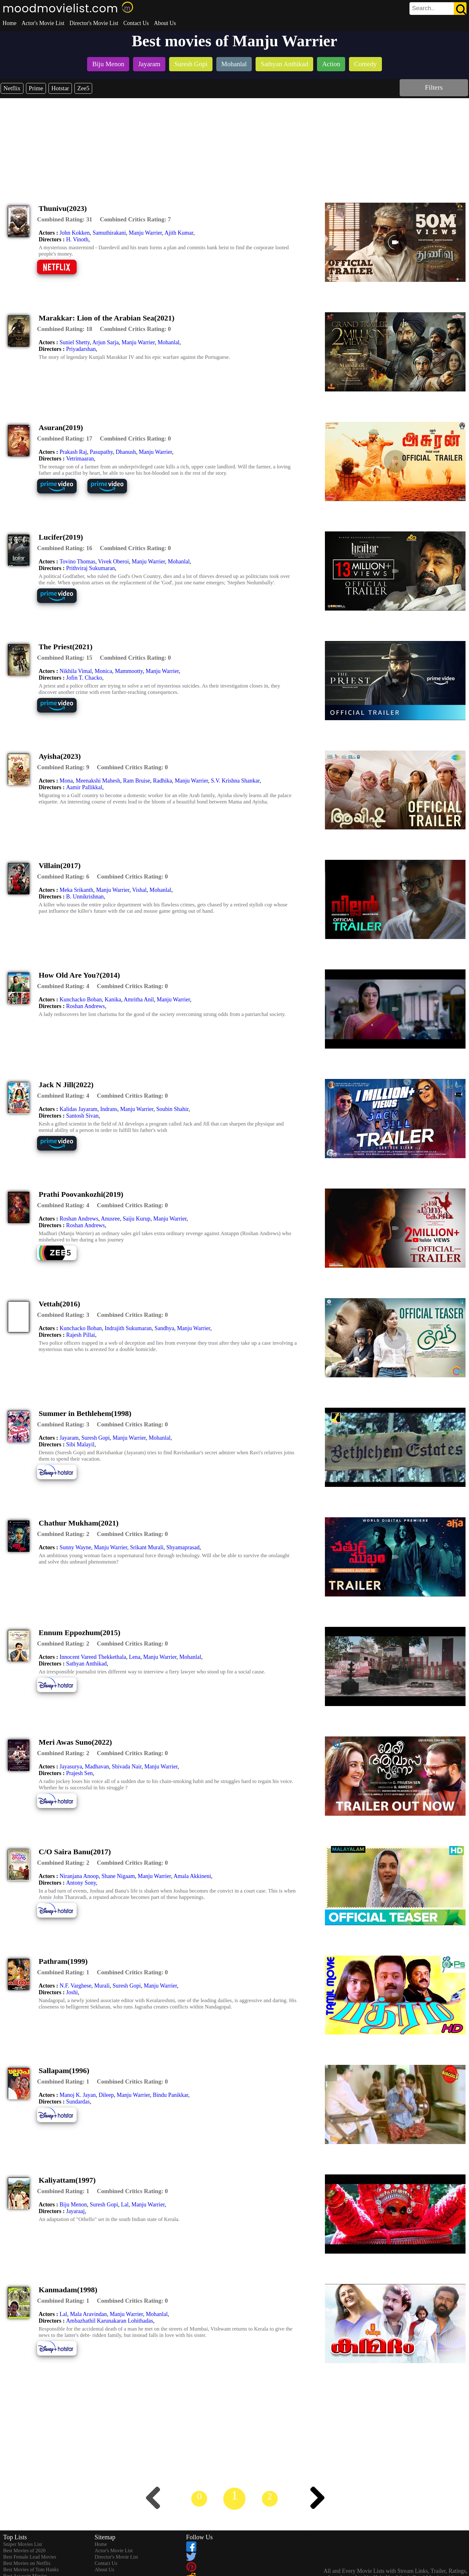 The width and height of the screenshot is (469, 2576). Describe the element at coordinates (234, 145) in the screenshot. I see `[Advertisement]` at that location.